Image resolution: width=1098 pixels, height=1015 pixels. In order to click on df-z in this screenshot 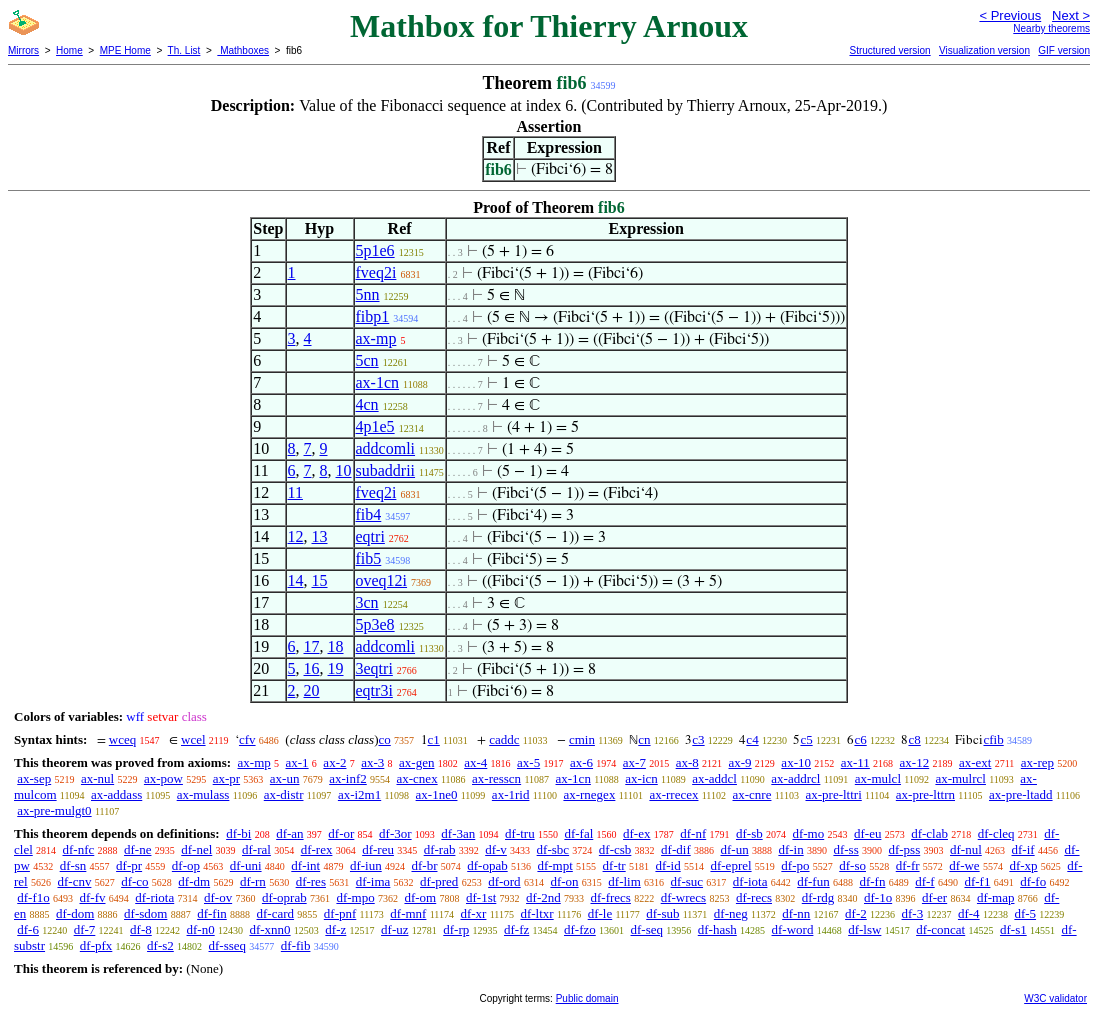, I will do `click(335, 929)`.